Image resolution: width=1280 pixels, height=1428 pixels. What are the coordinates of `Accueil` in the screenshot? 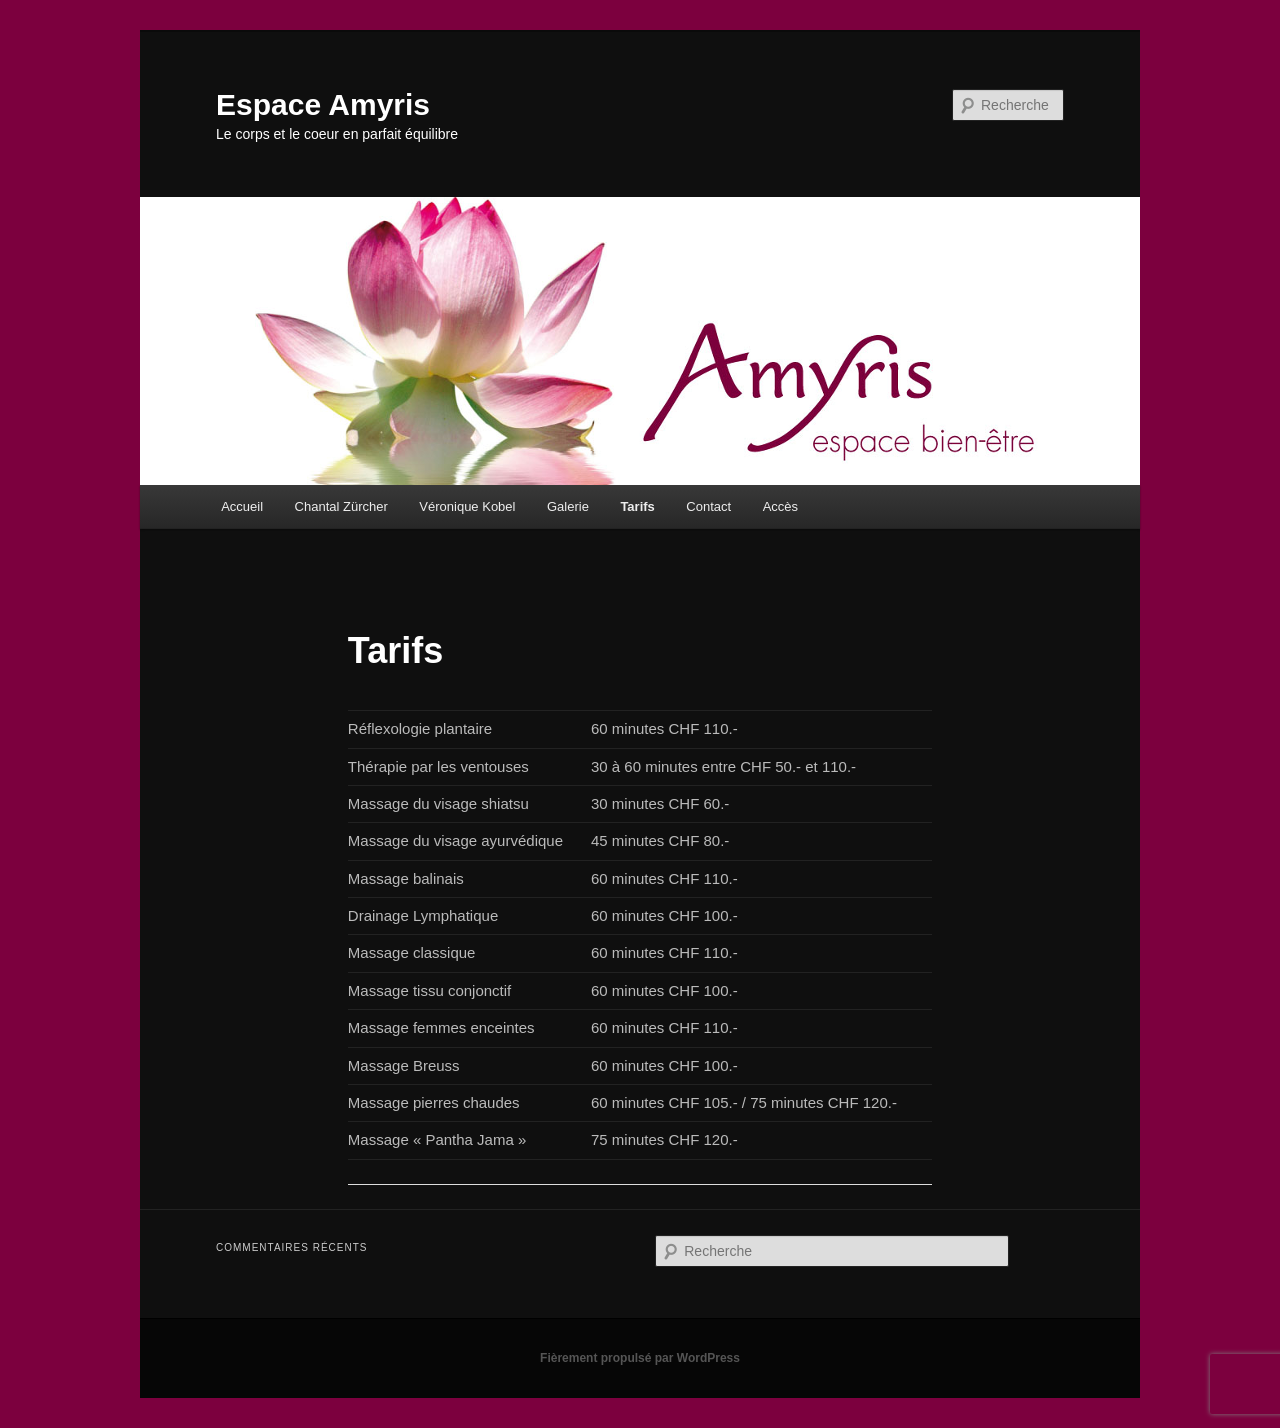 It's located at (242, 506).